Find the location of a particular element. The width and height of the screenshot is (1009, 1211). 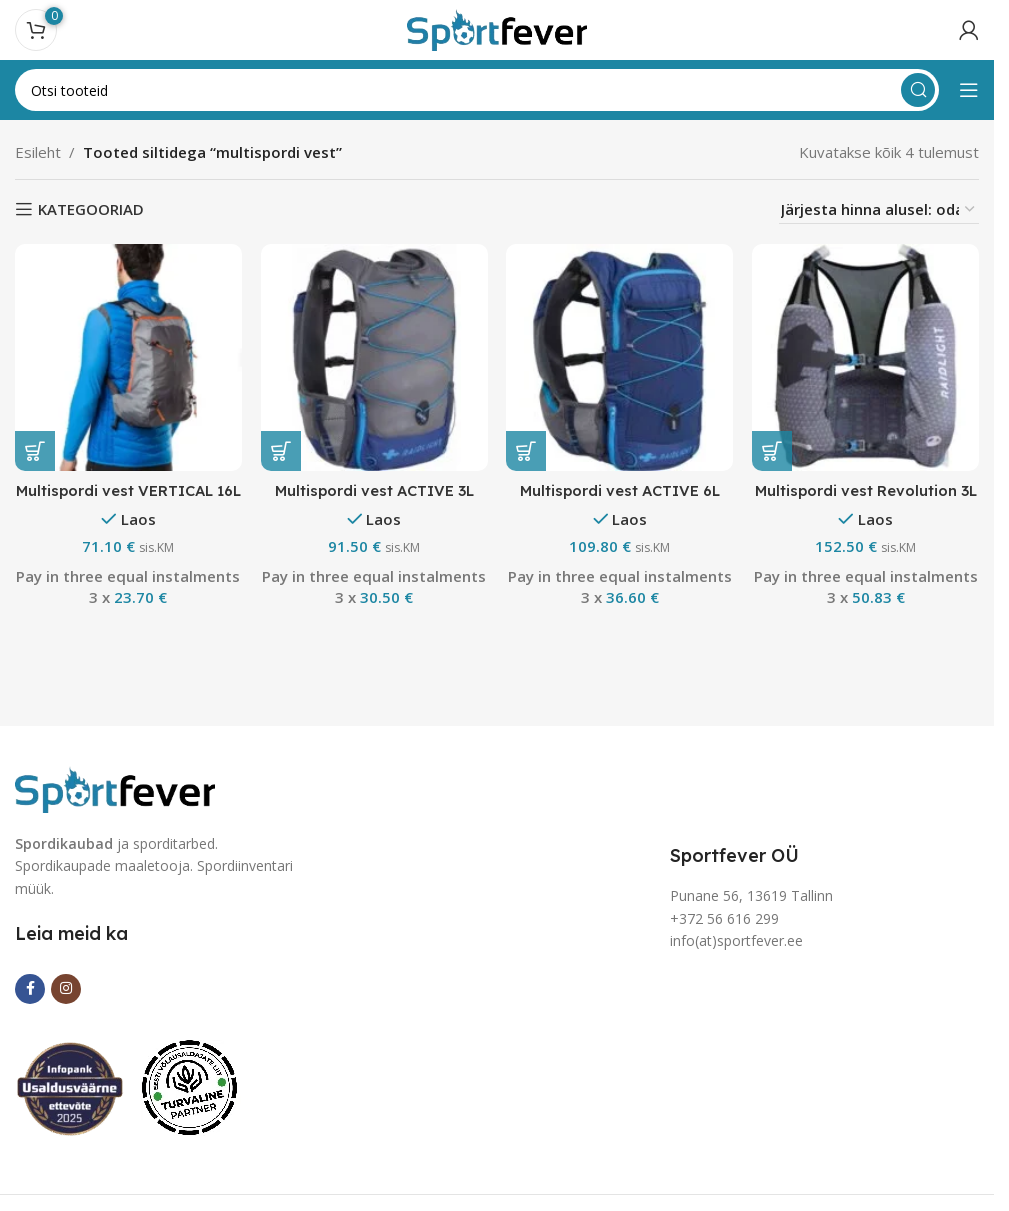

[Site logo] is located at coordinates (497, 28).